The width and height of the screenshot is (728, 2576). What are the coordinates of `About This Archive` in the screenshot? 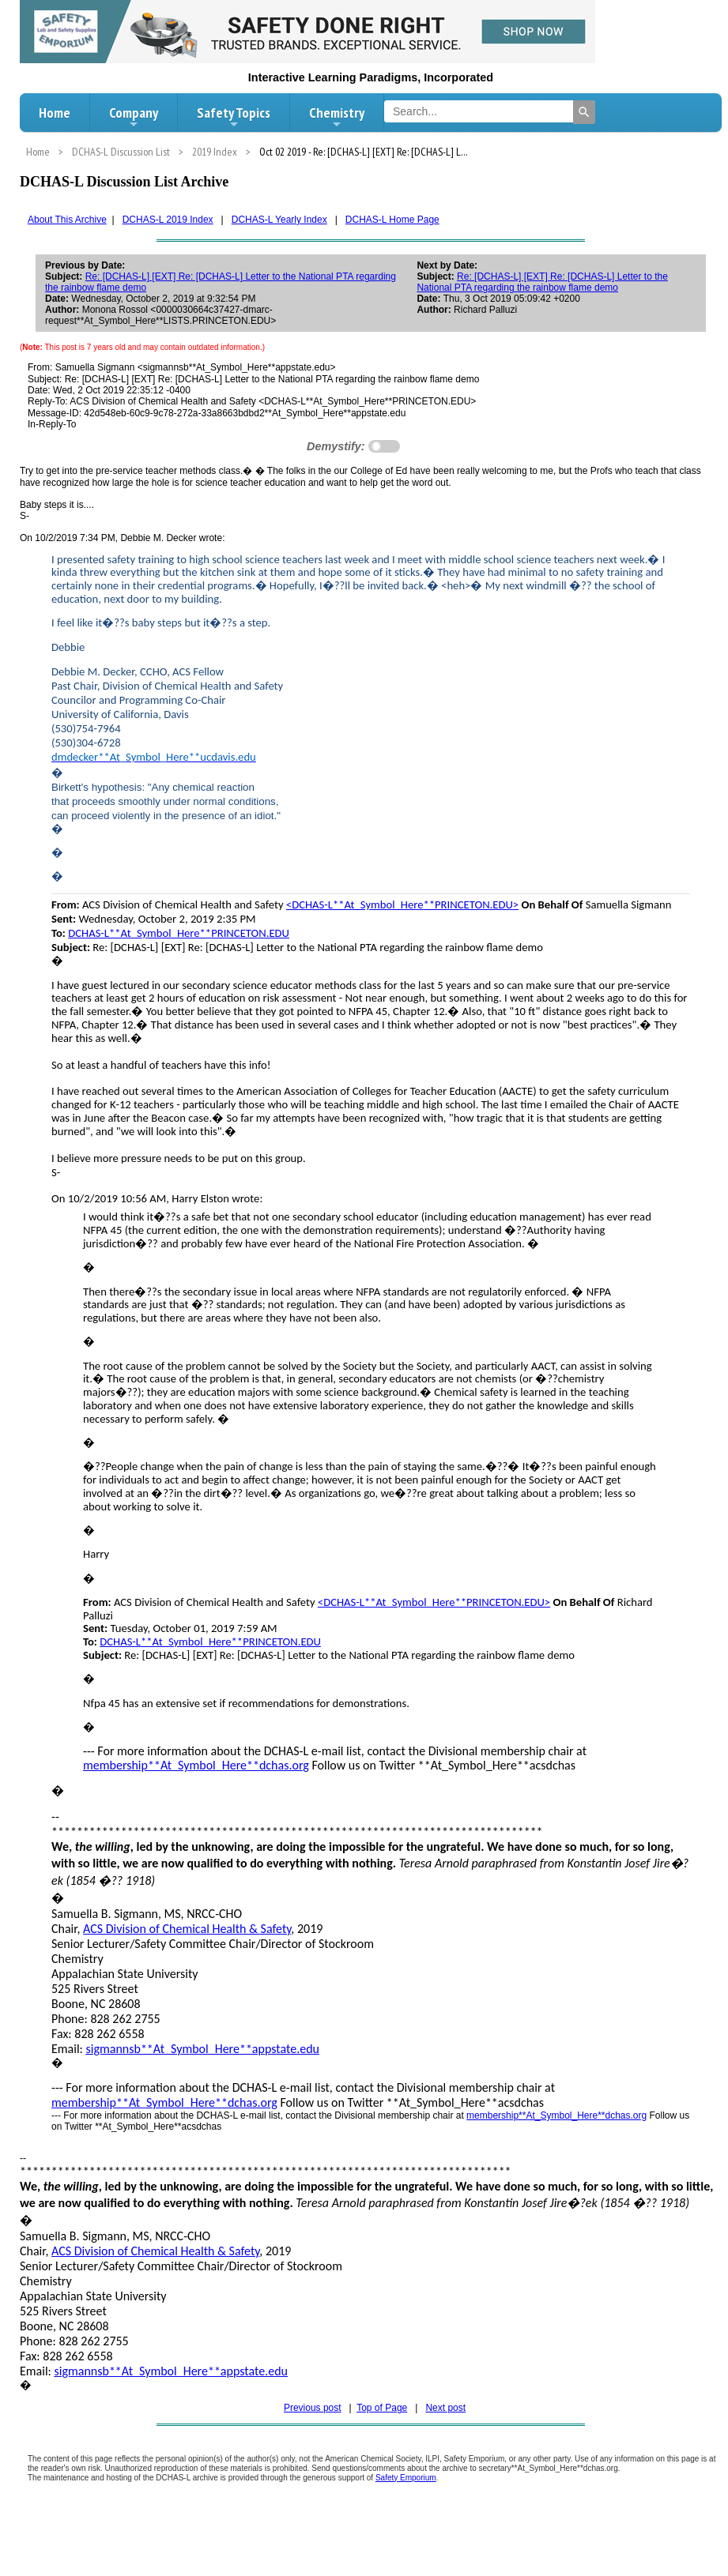 It's located at (67, 219).